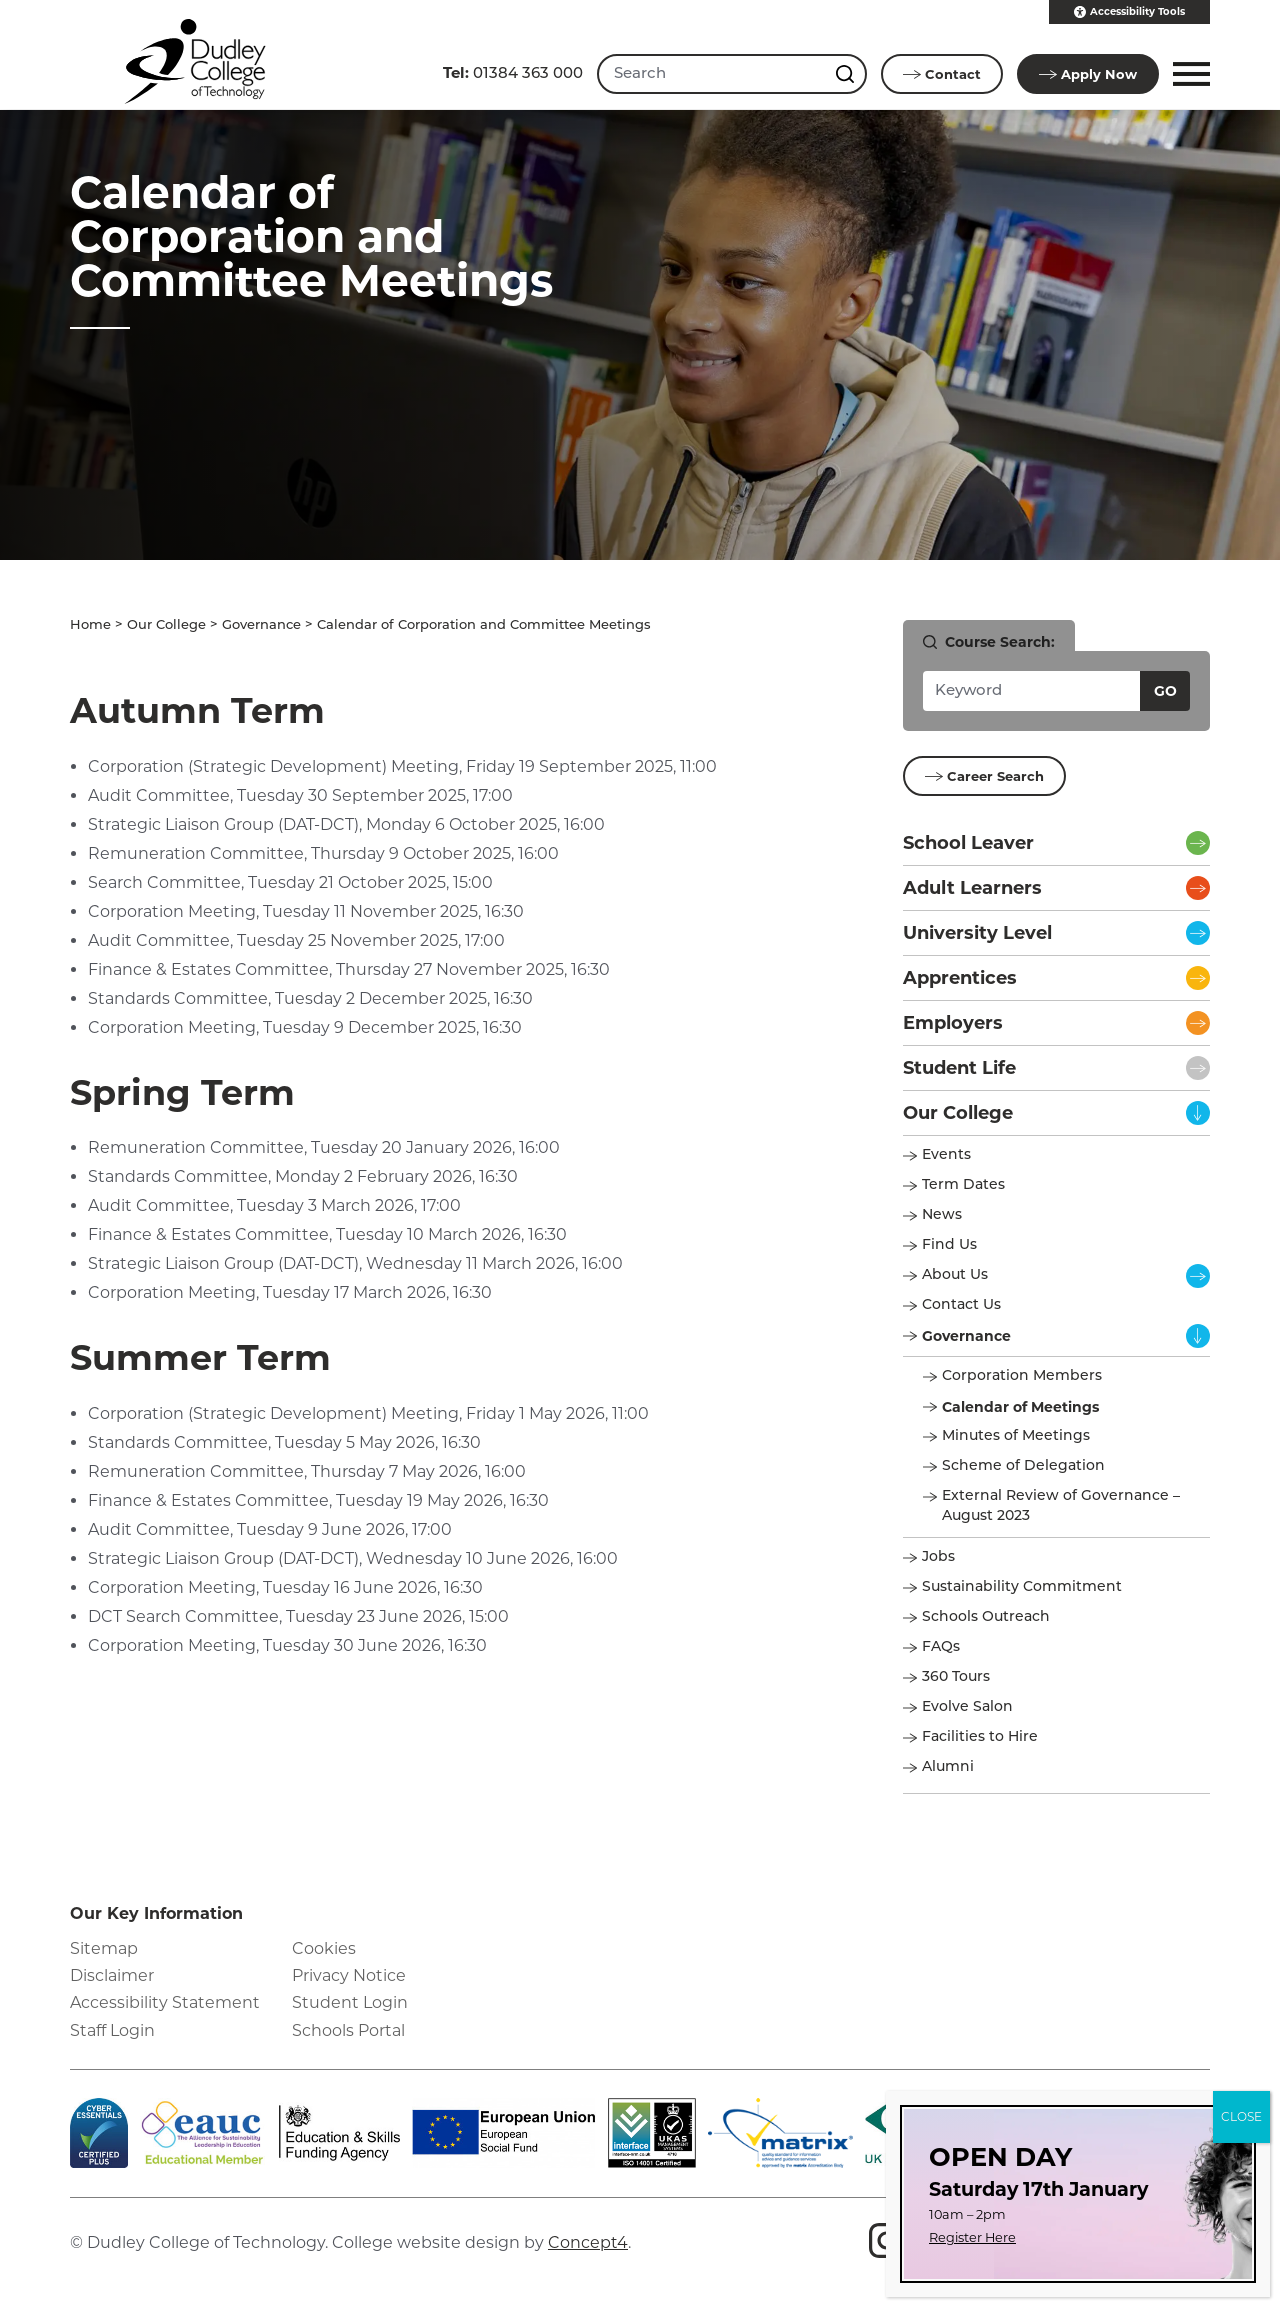 This screenshot has height=2307, width=1280. I want to click on Governance, so click(261, 624).